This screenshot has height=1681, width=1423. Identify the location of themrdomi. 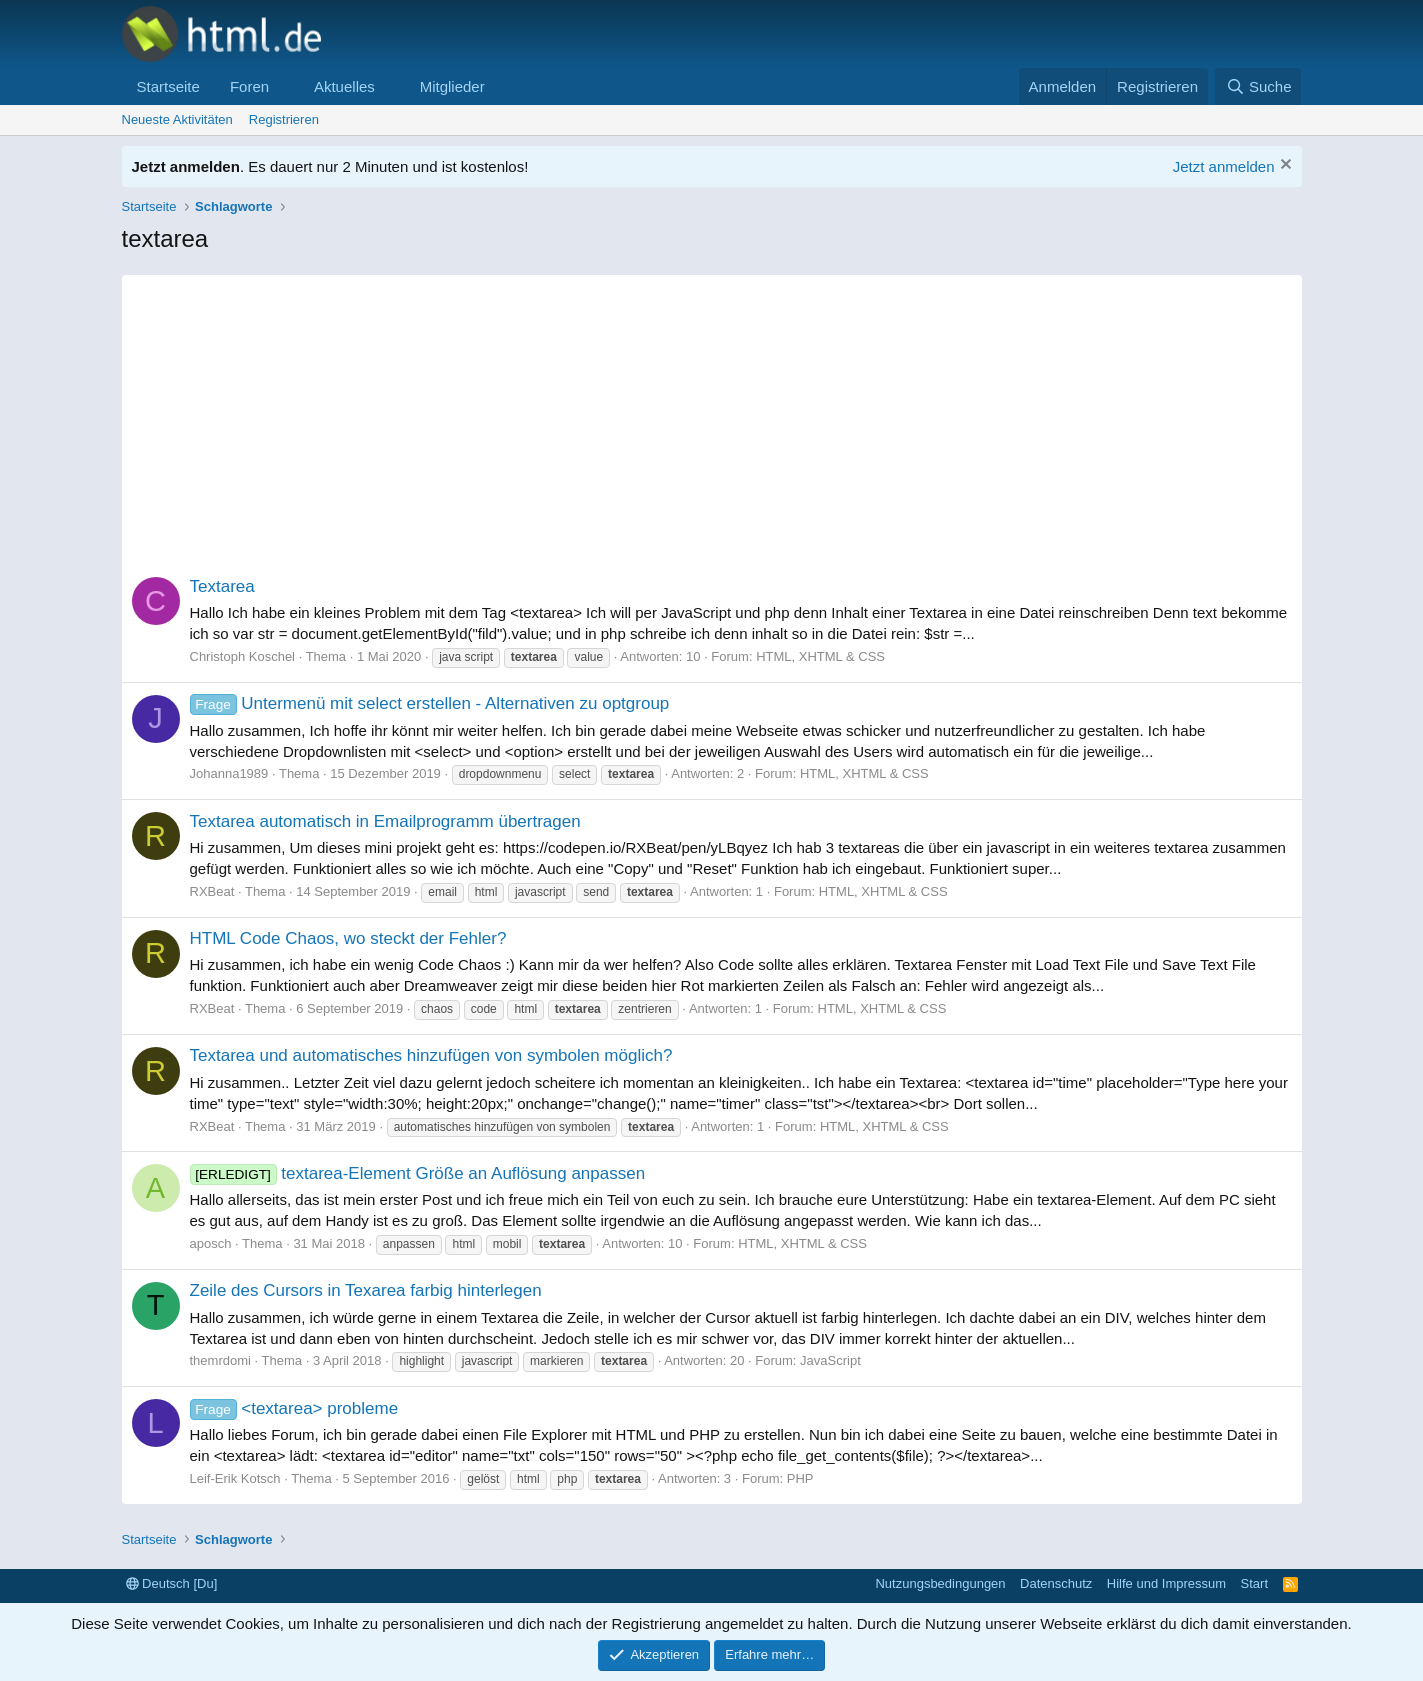
(220, 1360).